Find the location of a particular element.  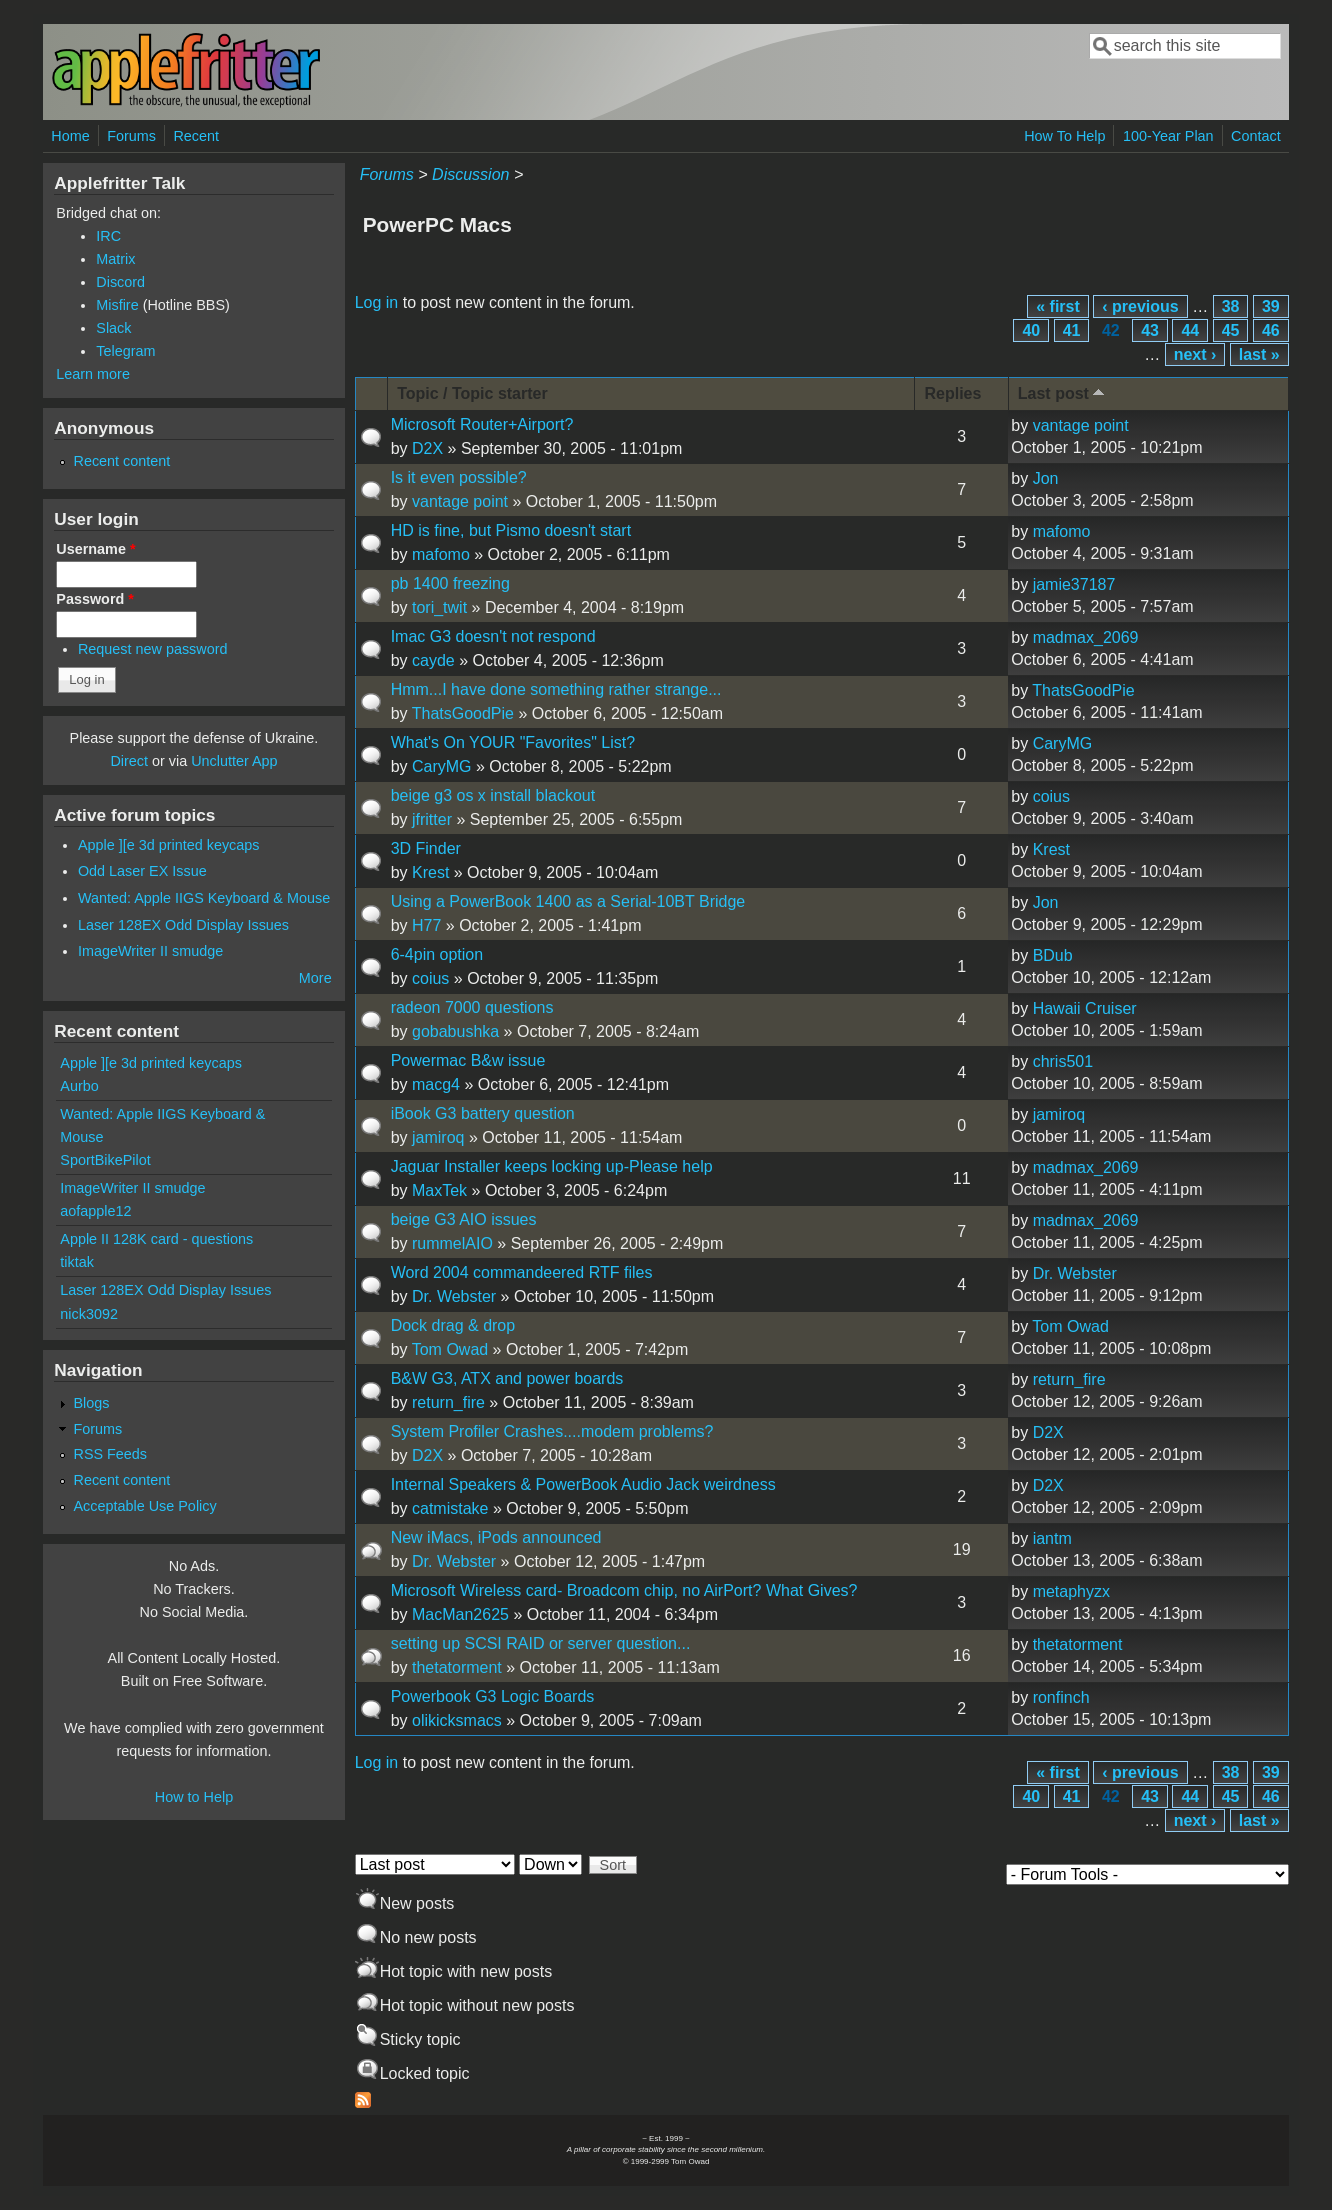

metaphyzx is located at coordinates (1071, 1591).